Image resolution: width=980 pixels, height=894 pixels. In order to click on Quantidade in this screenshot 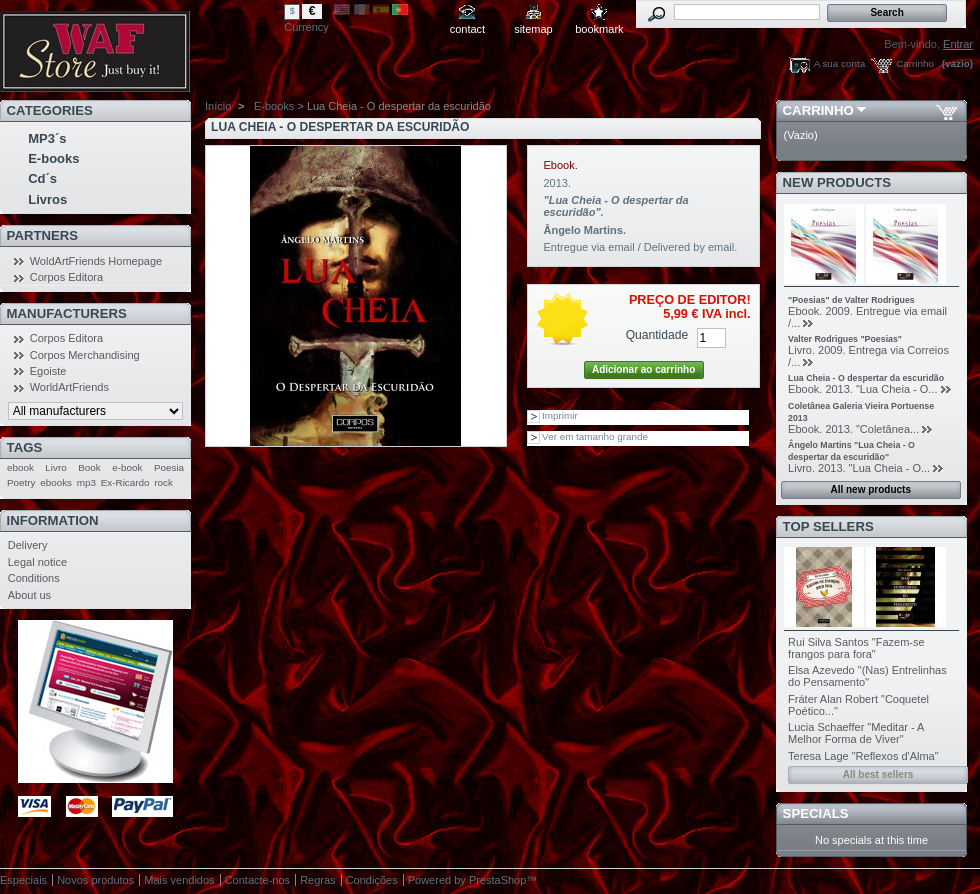, I will do `click(657, 335)`.